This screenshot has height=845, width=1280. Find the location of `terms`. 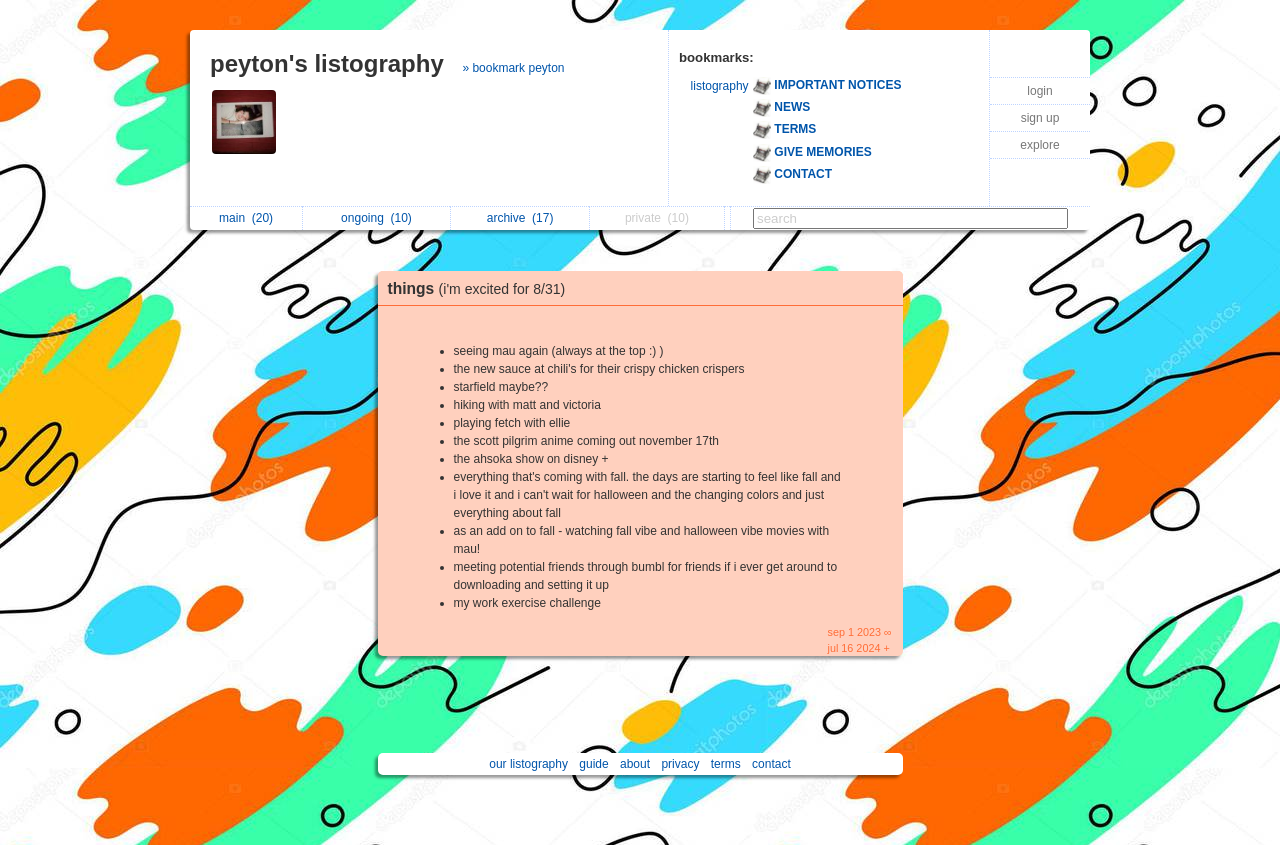

terms is located at coordinates (726, 764).